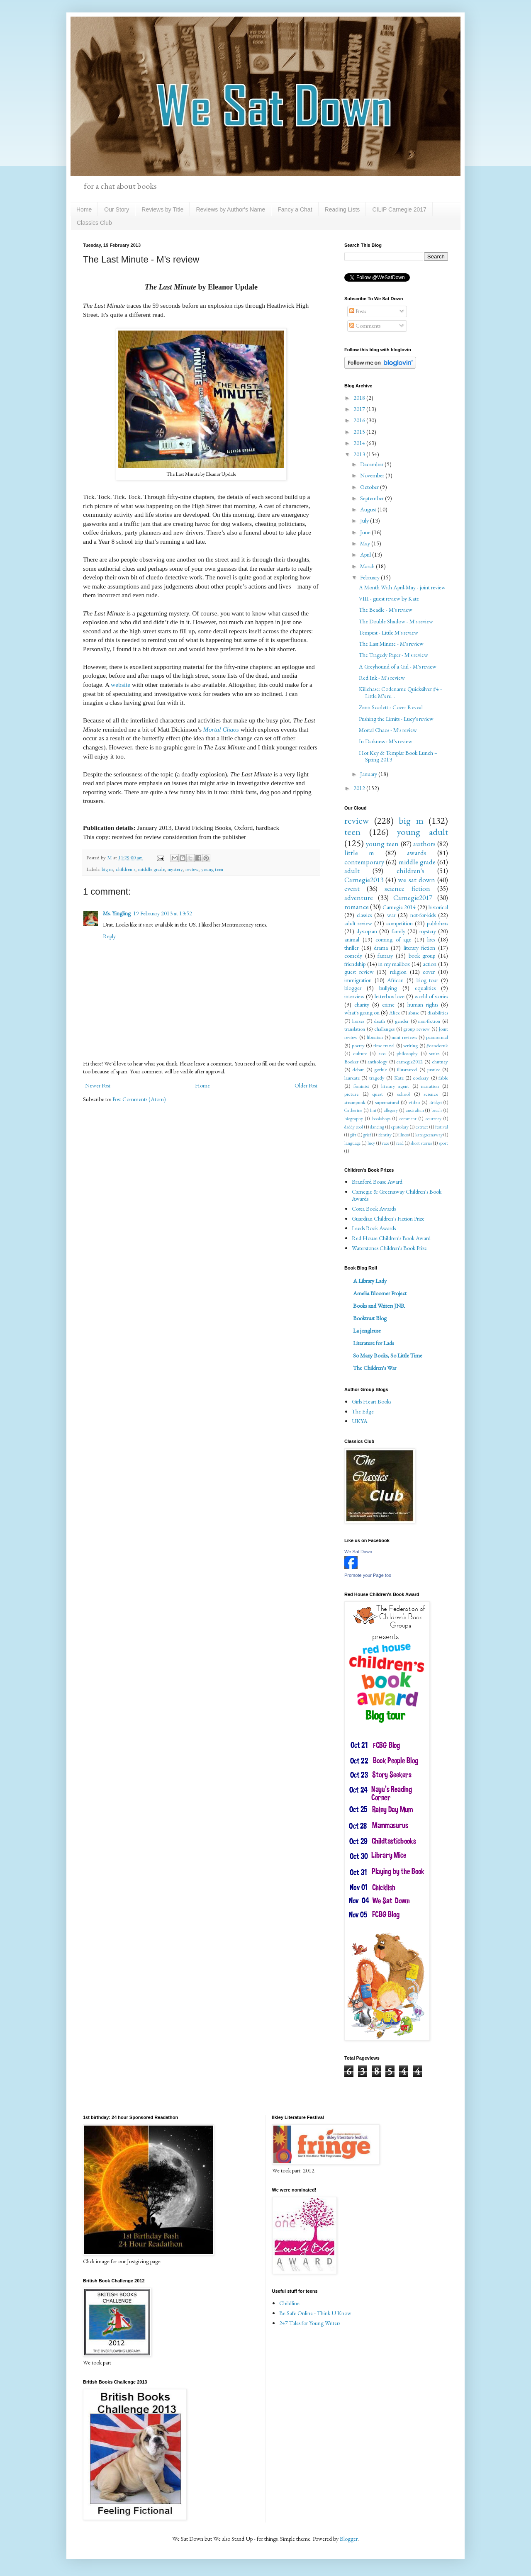 This screenshot has height=2576, width=531. What do you see at coordinates (377, 1181) in the screenshot?
I see `Branford Boase Award` at bounding box center [377, 1181].